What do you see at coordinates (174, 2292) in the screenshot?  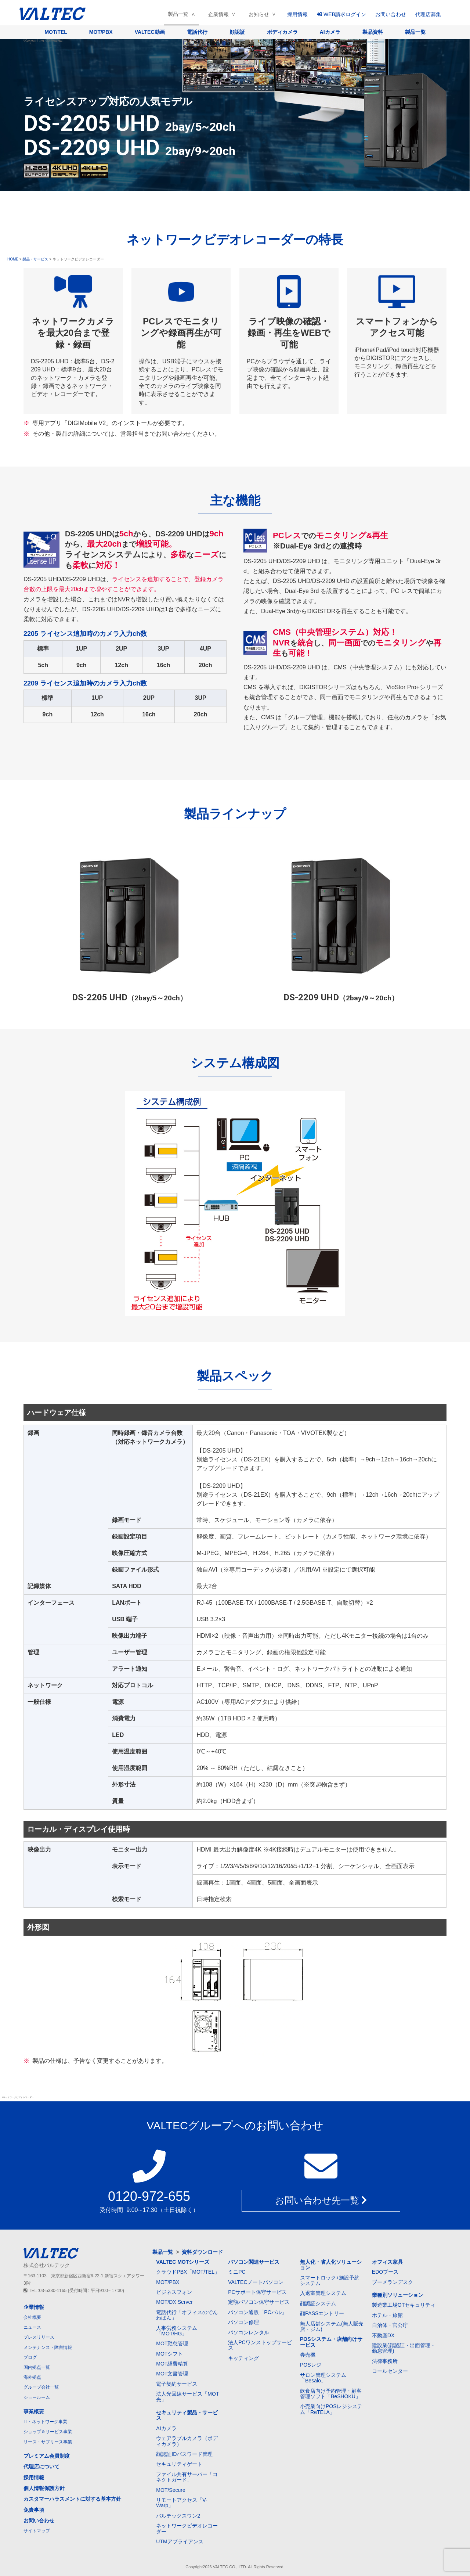 I see `ビジネスフォン` at bounding box center [174, 2292].